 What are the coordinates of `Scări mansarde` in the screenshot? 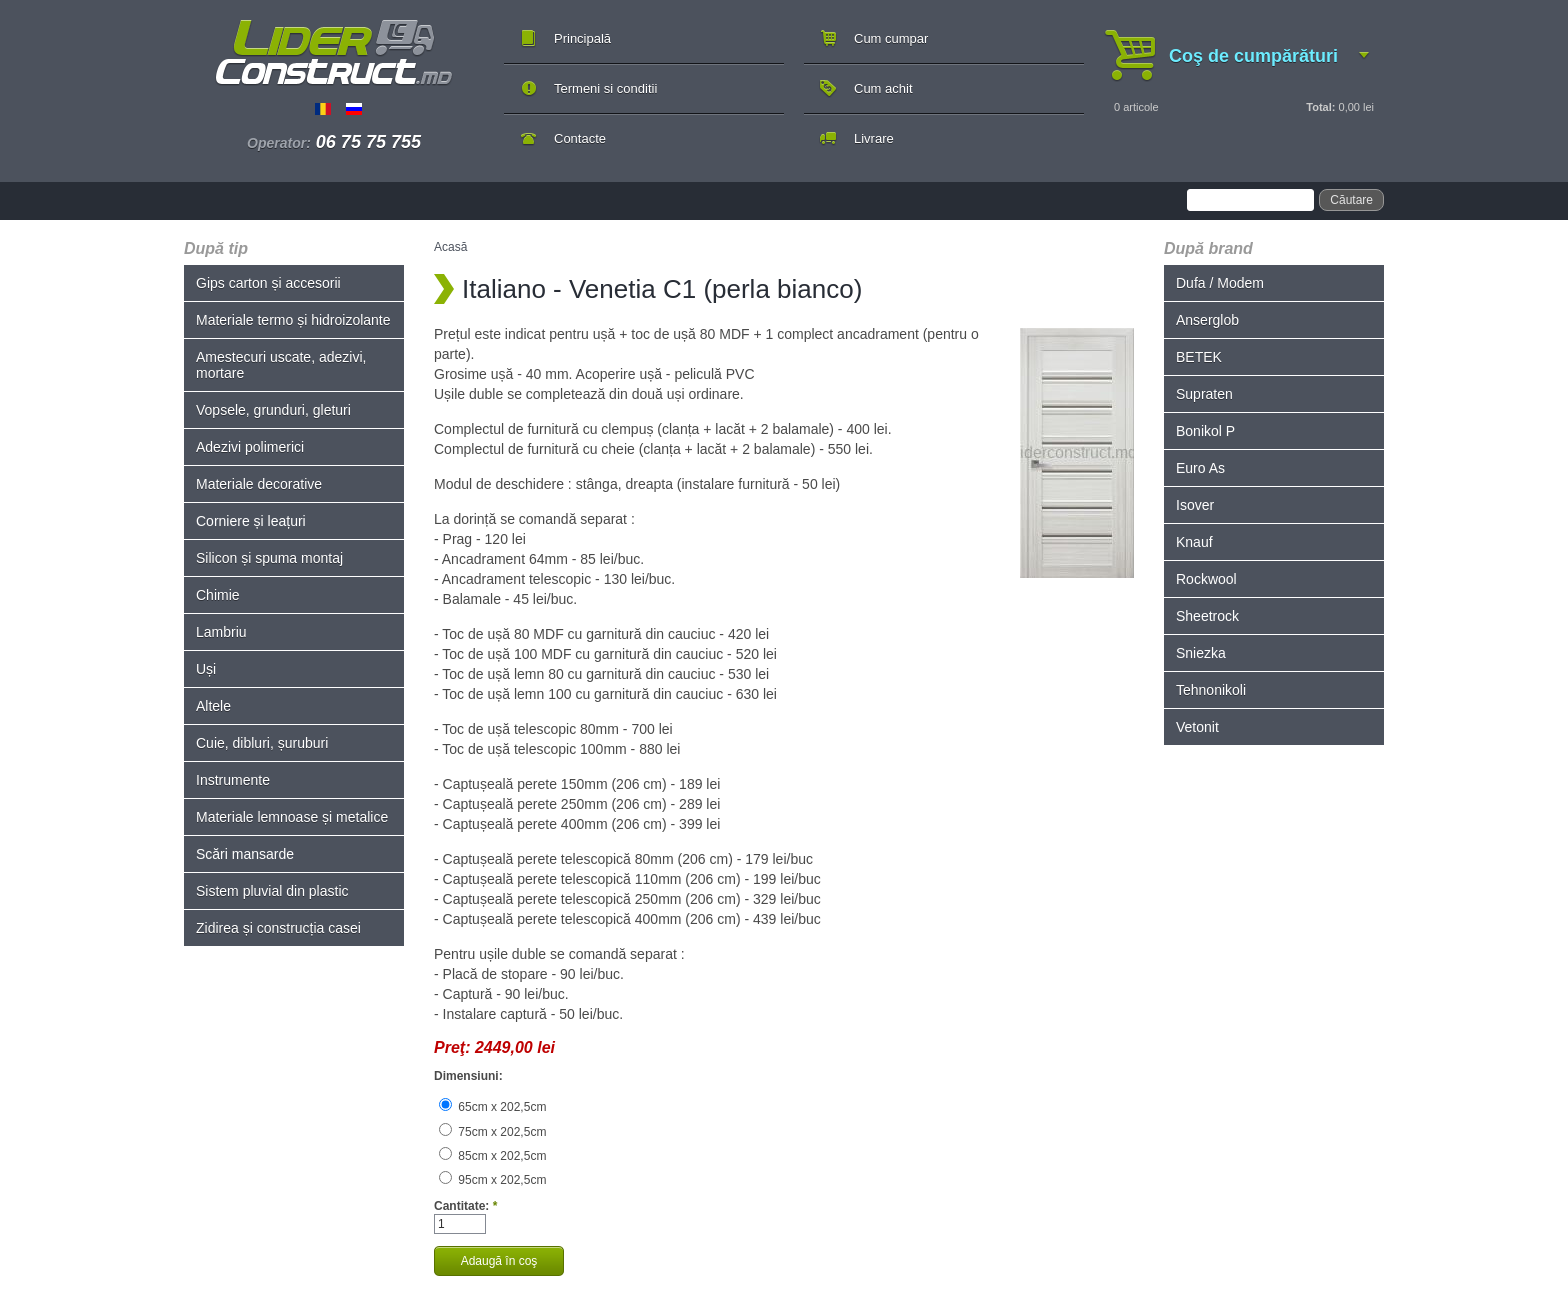 It's located at (245, 854).